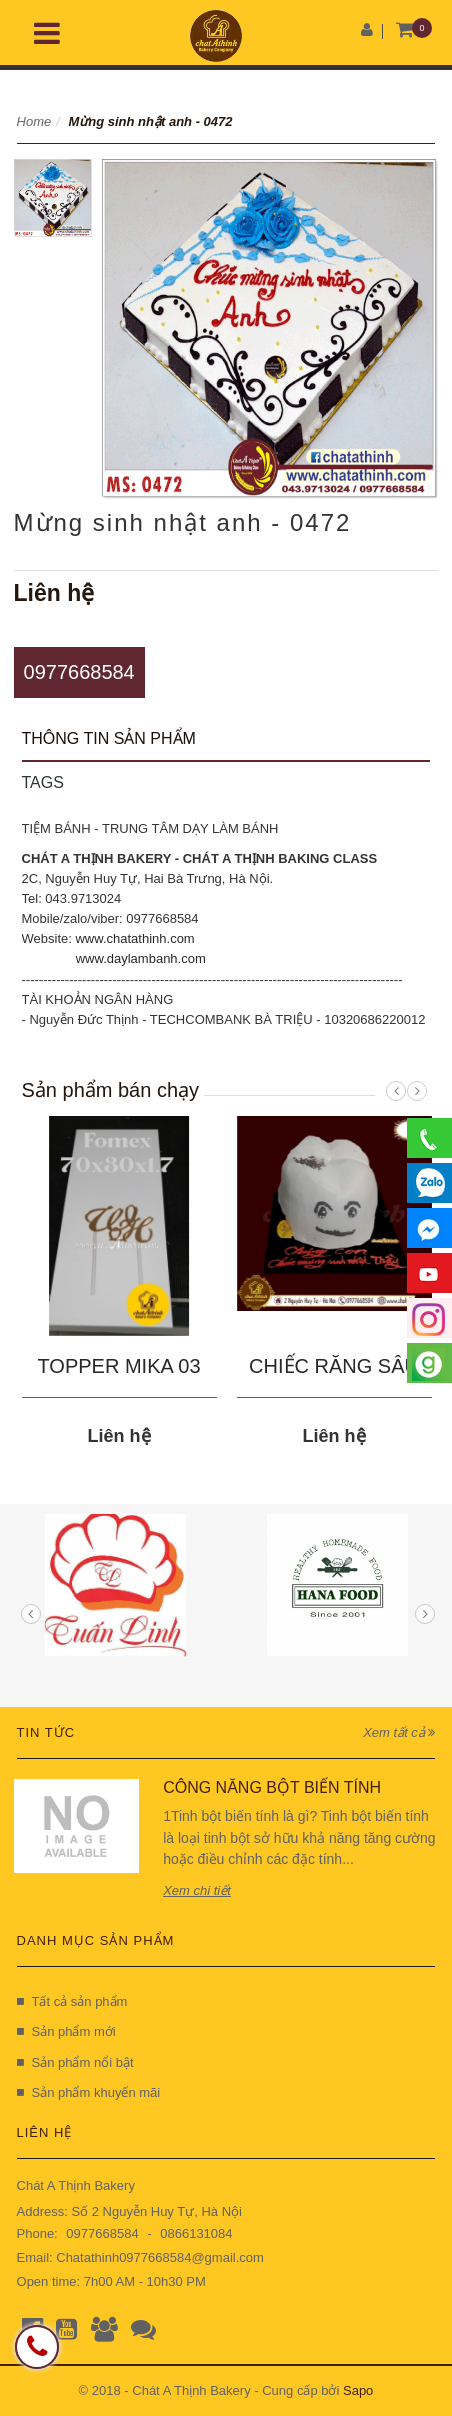  I want to click on Sapo, so click(358, 2390).